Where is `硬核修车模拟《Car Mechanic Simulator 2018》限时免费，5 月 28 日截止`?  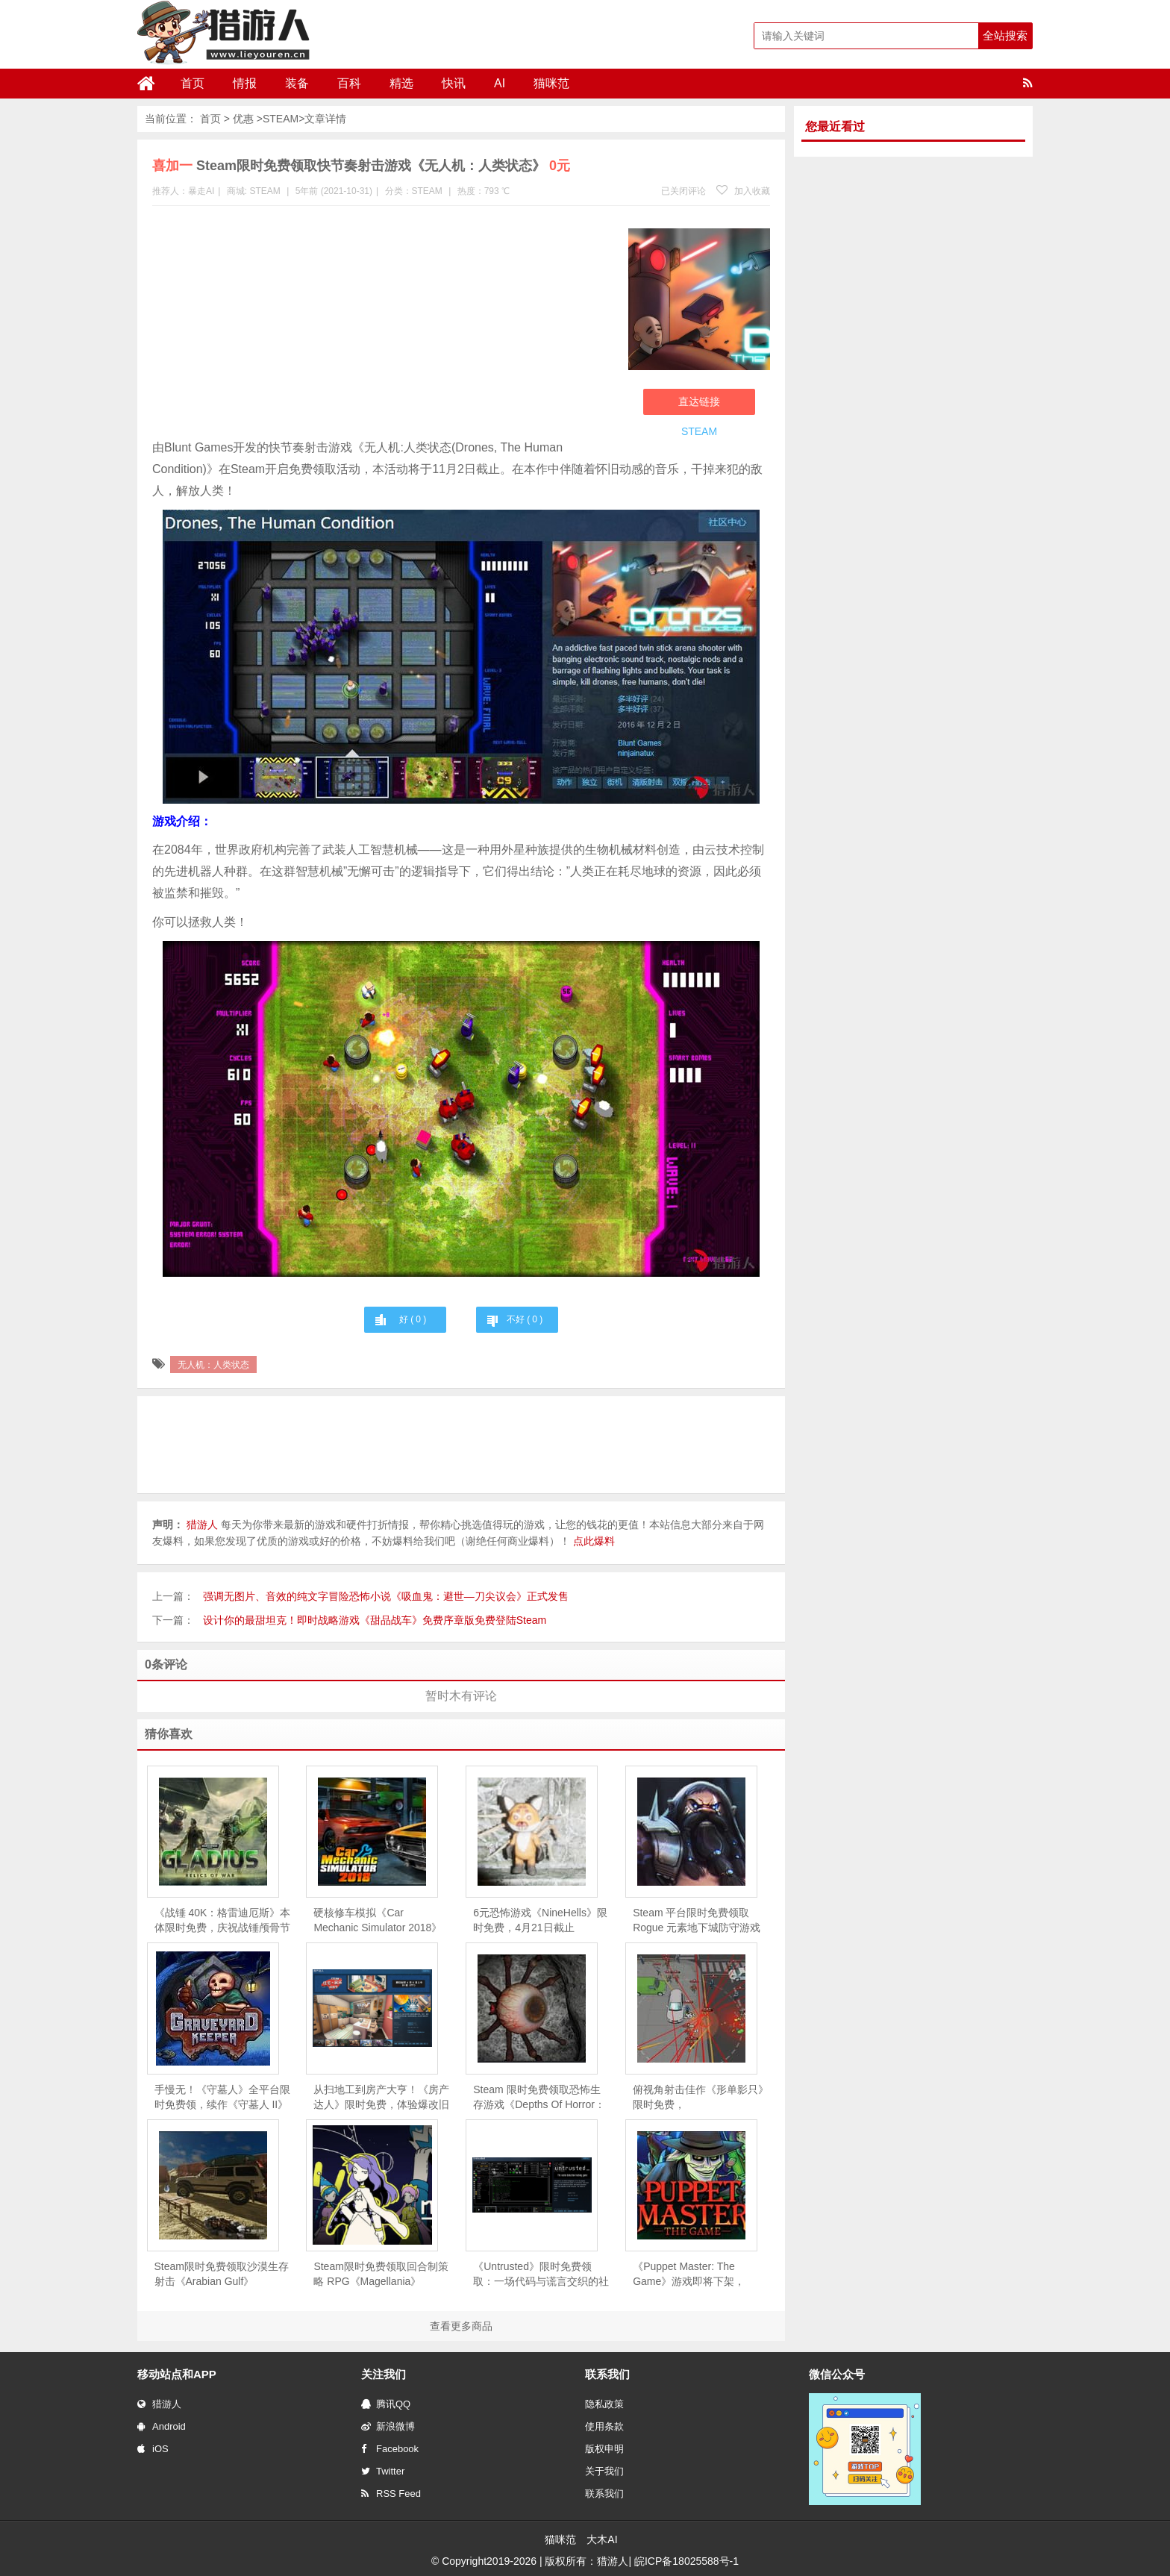
硬核修车模拟《Car Mechanic Simulator 2018》限时免费，5 月 28 日截止 is located at coordinates (377, 1921).